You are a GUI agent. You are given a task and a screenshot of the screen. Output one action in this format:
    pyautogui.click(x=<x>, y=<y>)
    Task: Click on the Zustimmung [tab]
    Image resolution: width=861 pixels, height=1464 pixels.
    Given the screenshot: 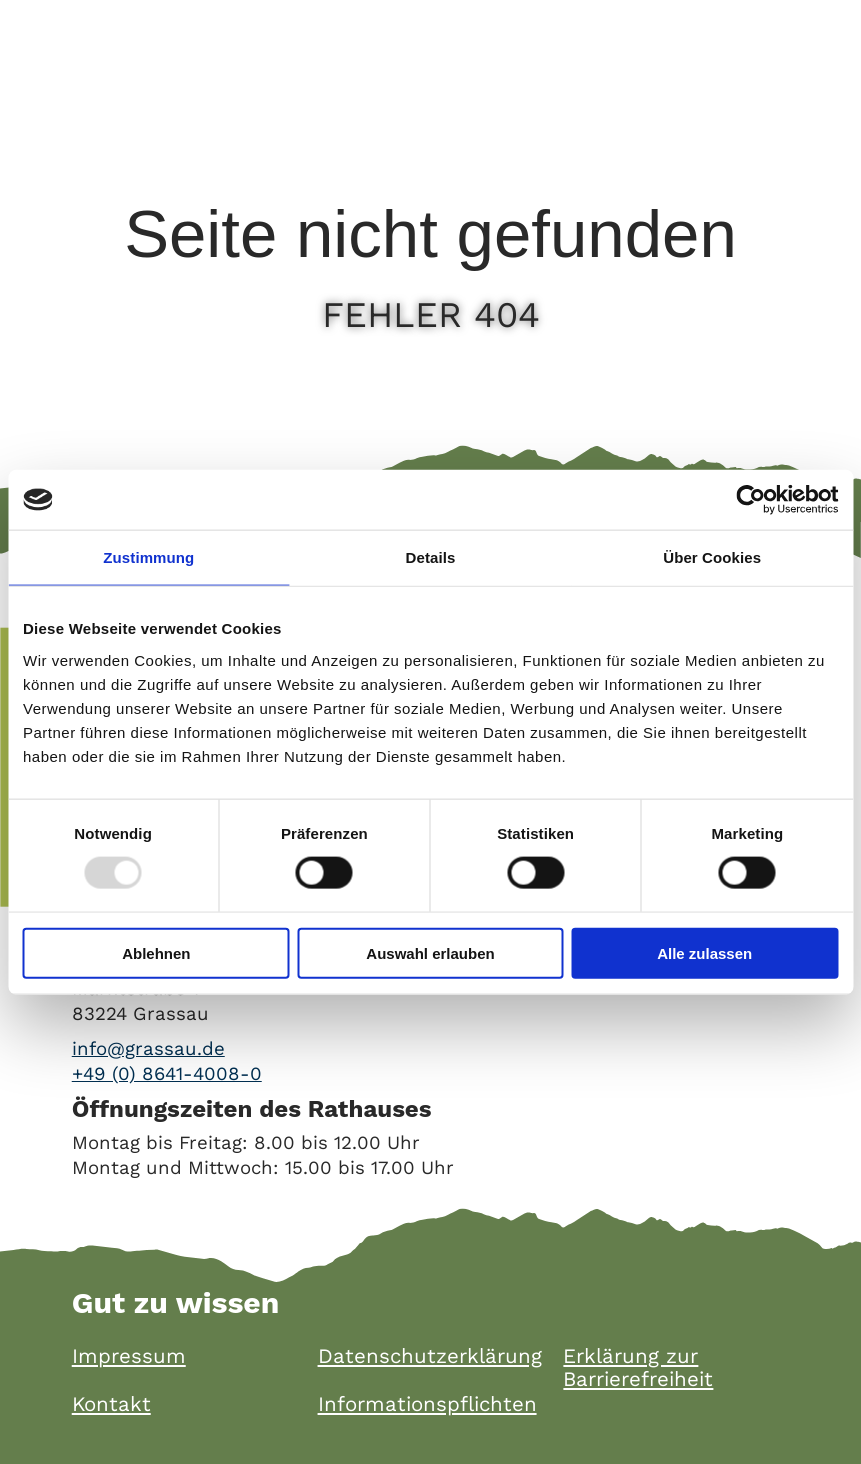 What is the action you would take?
    pyautogui.click(x=148, y=557)
    